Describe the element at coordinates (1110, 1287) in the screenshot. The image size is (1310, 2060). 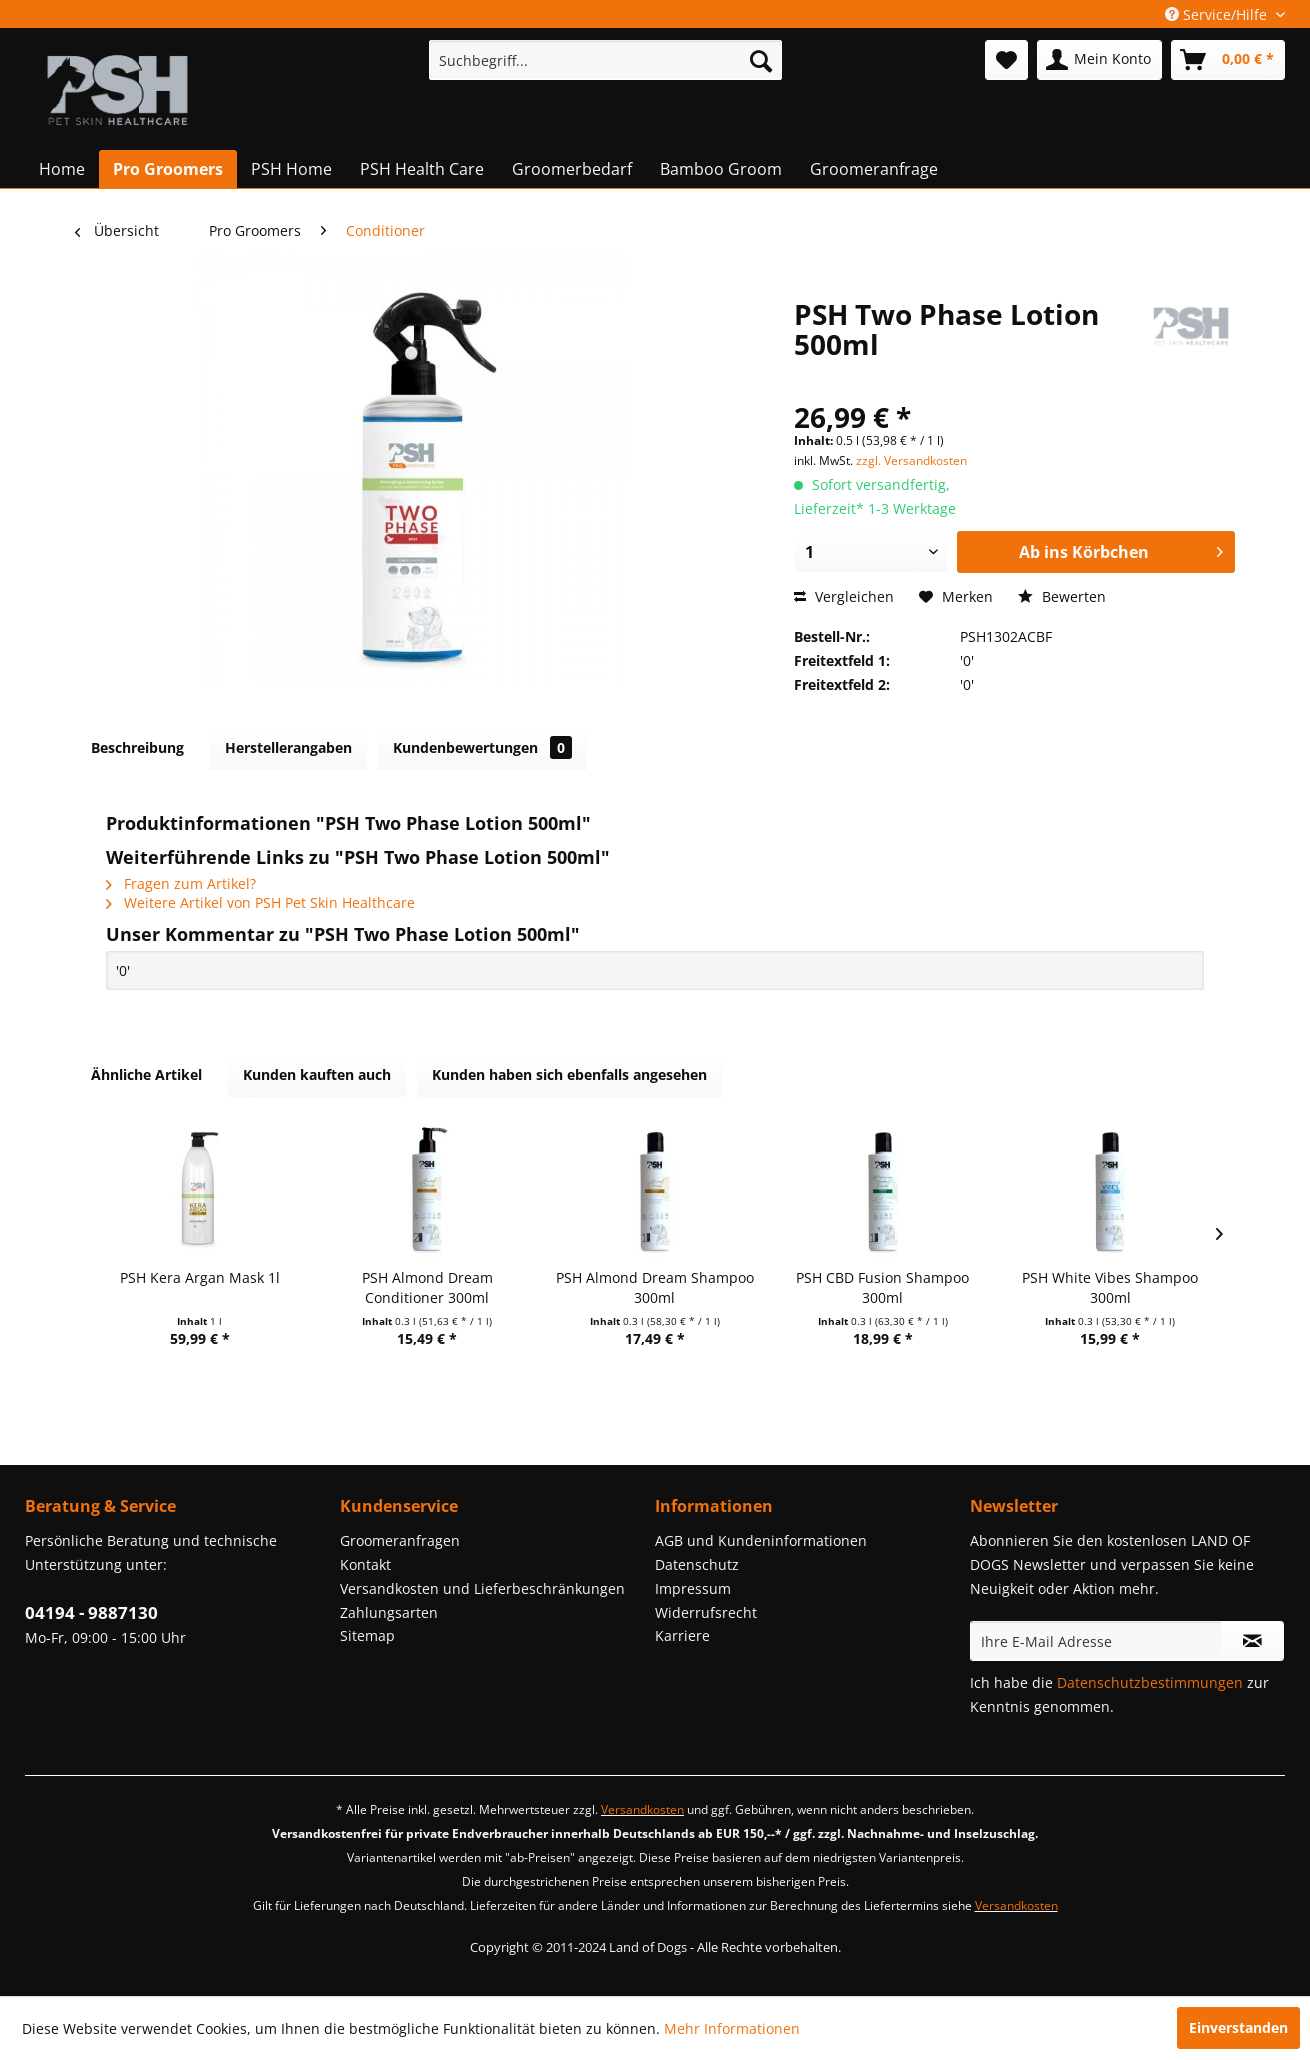
I see `PSH White Vibes Shampoo 300ml` at that location.